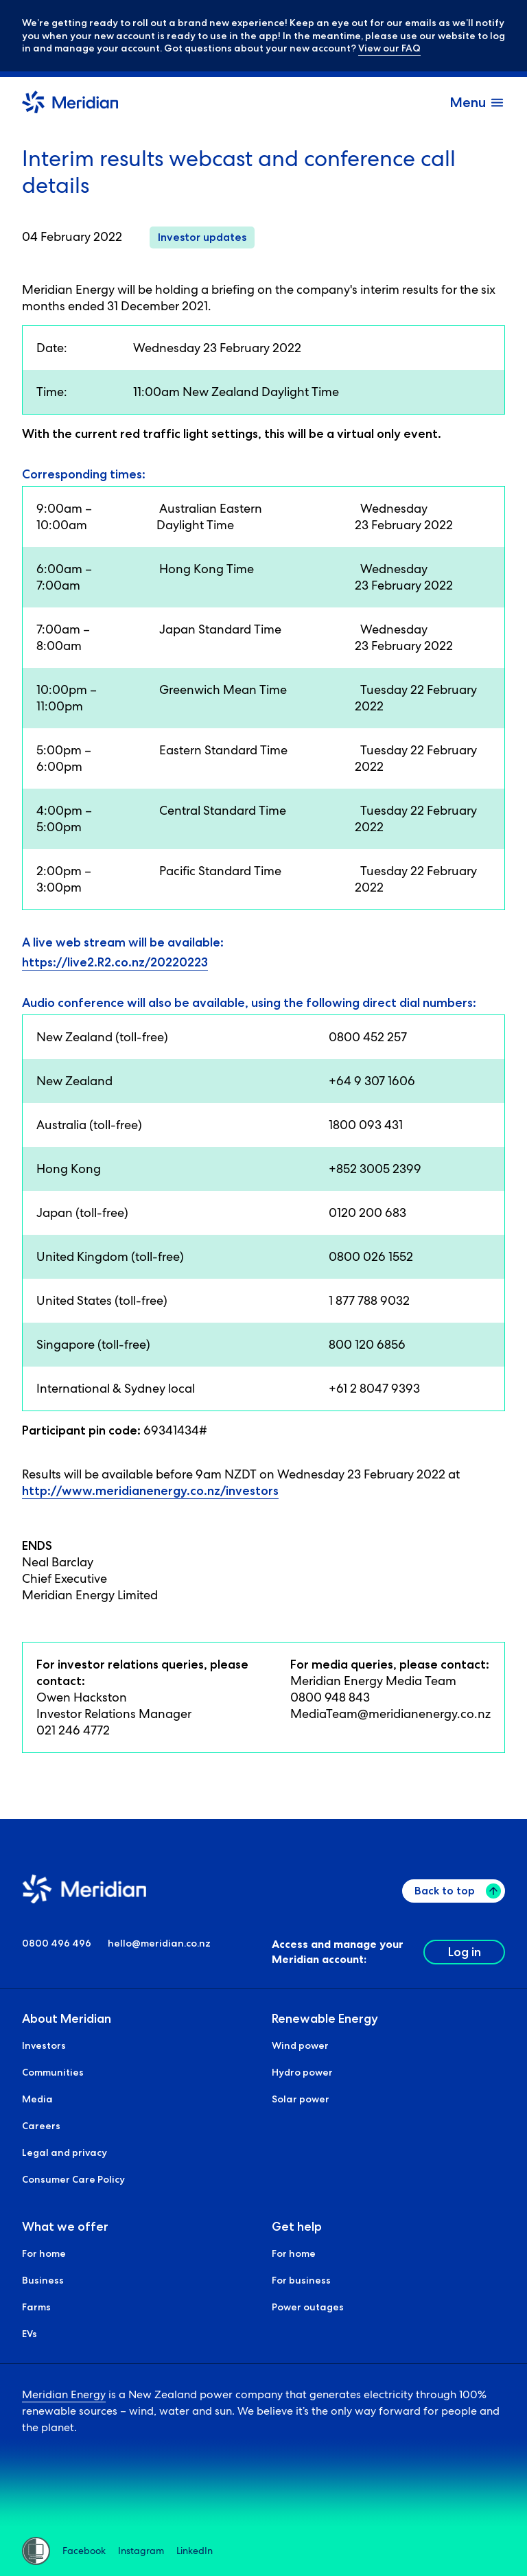 The width and height of the screenshot is (527, 2576). Describe the element at coordinates (477, 102) in the screenshot. I see `[open and close the menu]` at that location.